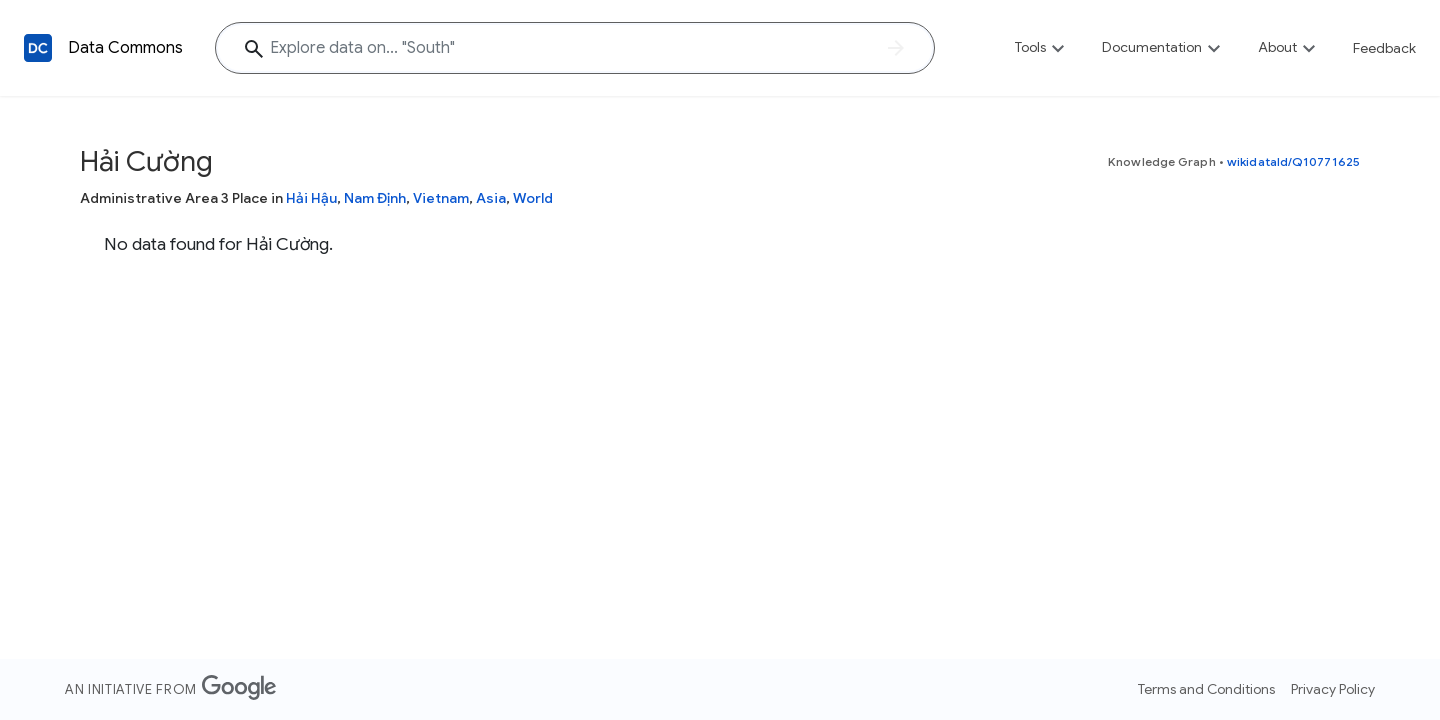 This screenshot has width=1440, height=720. Describe the element at coordinates (491, 198) in the screenshot. I see `Asia` at that location.